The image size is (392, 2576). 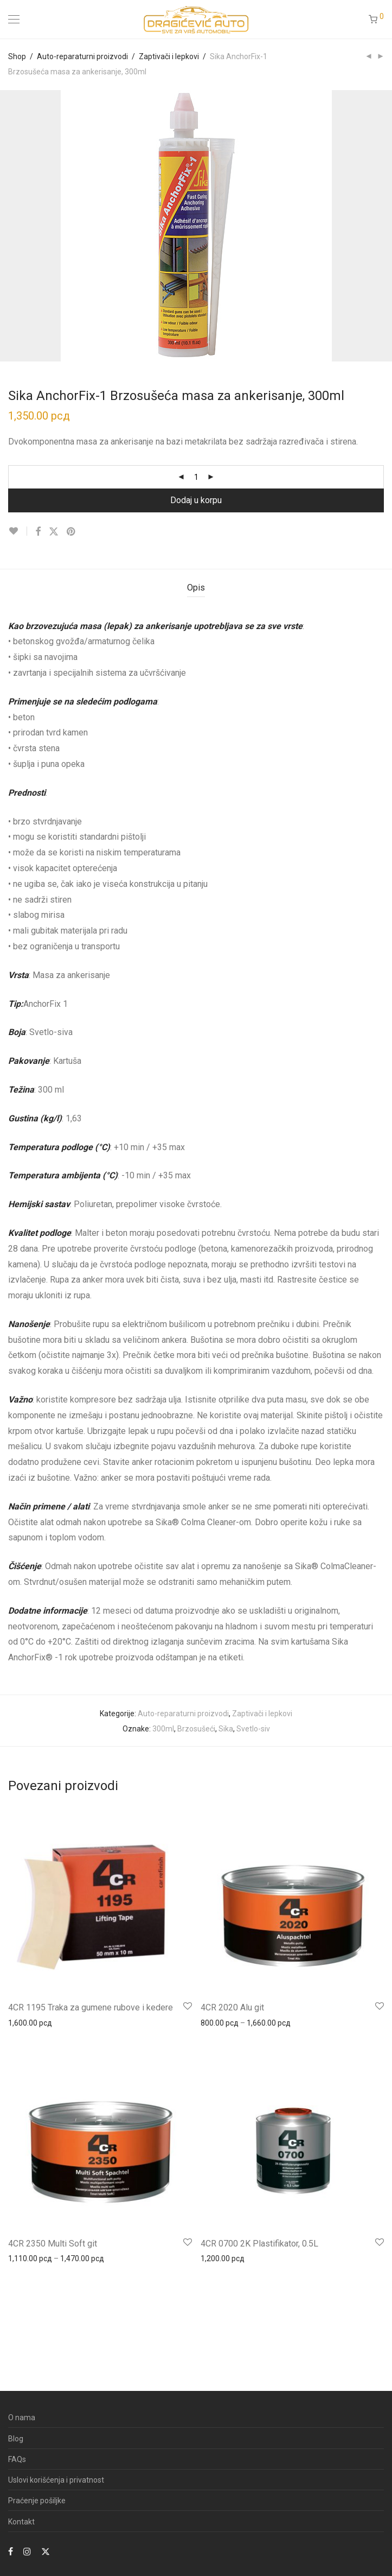 I want to click on O nama, so click(x=21, y=2417).